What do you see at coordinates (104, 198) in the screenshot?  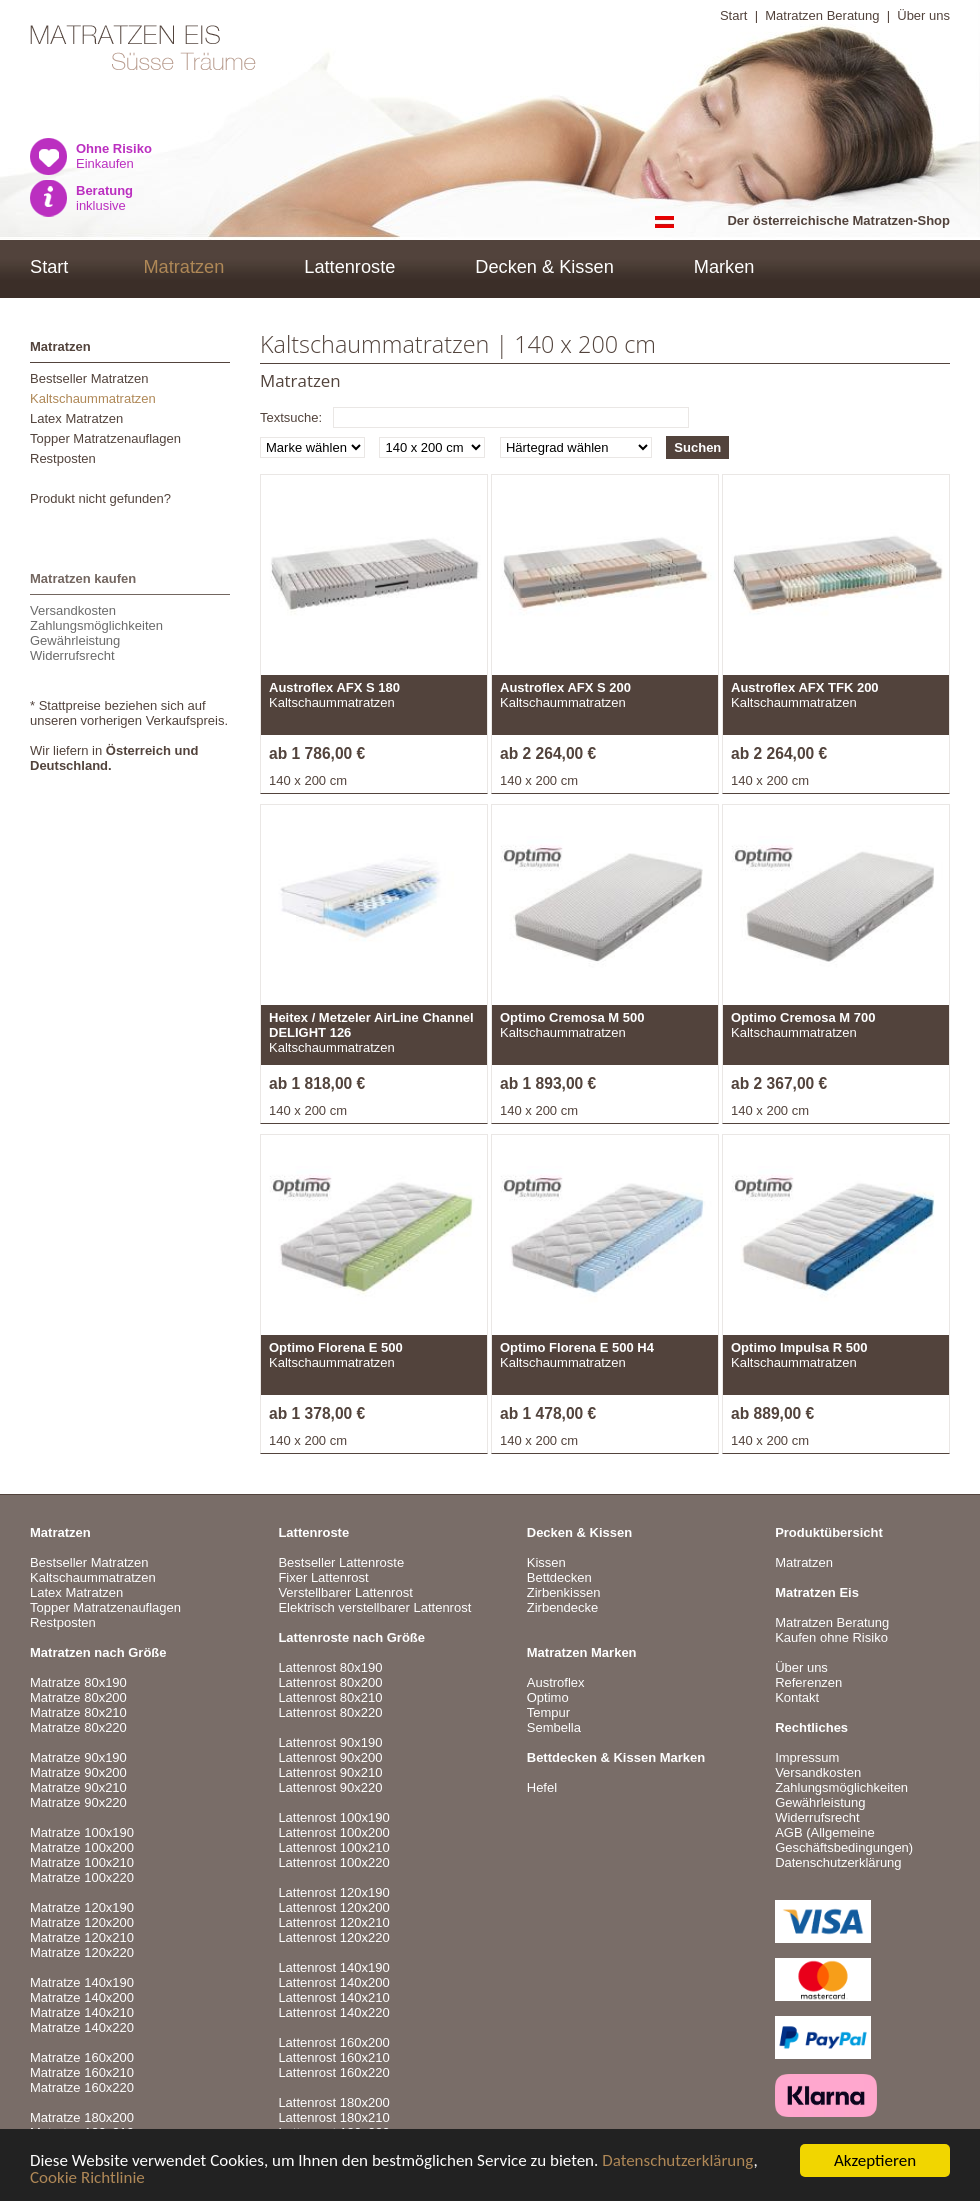 I see `inklusive` at bounding box center [104, 198].